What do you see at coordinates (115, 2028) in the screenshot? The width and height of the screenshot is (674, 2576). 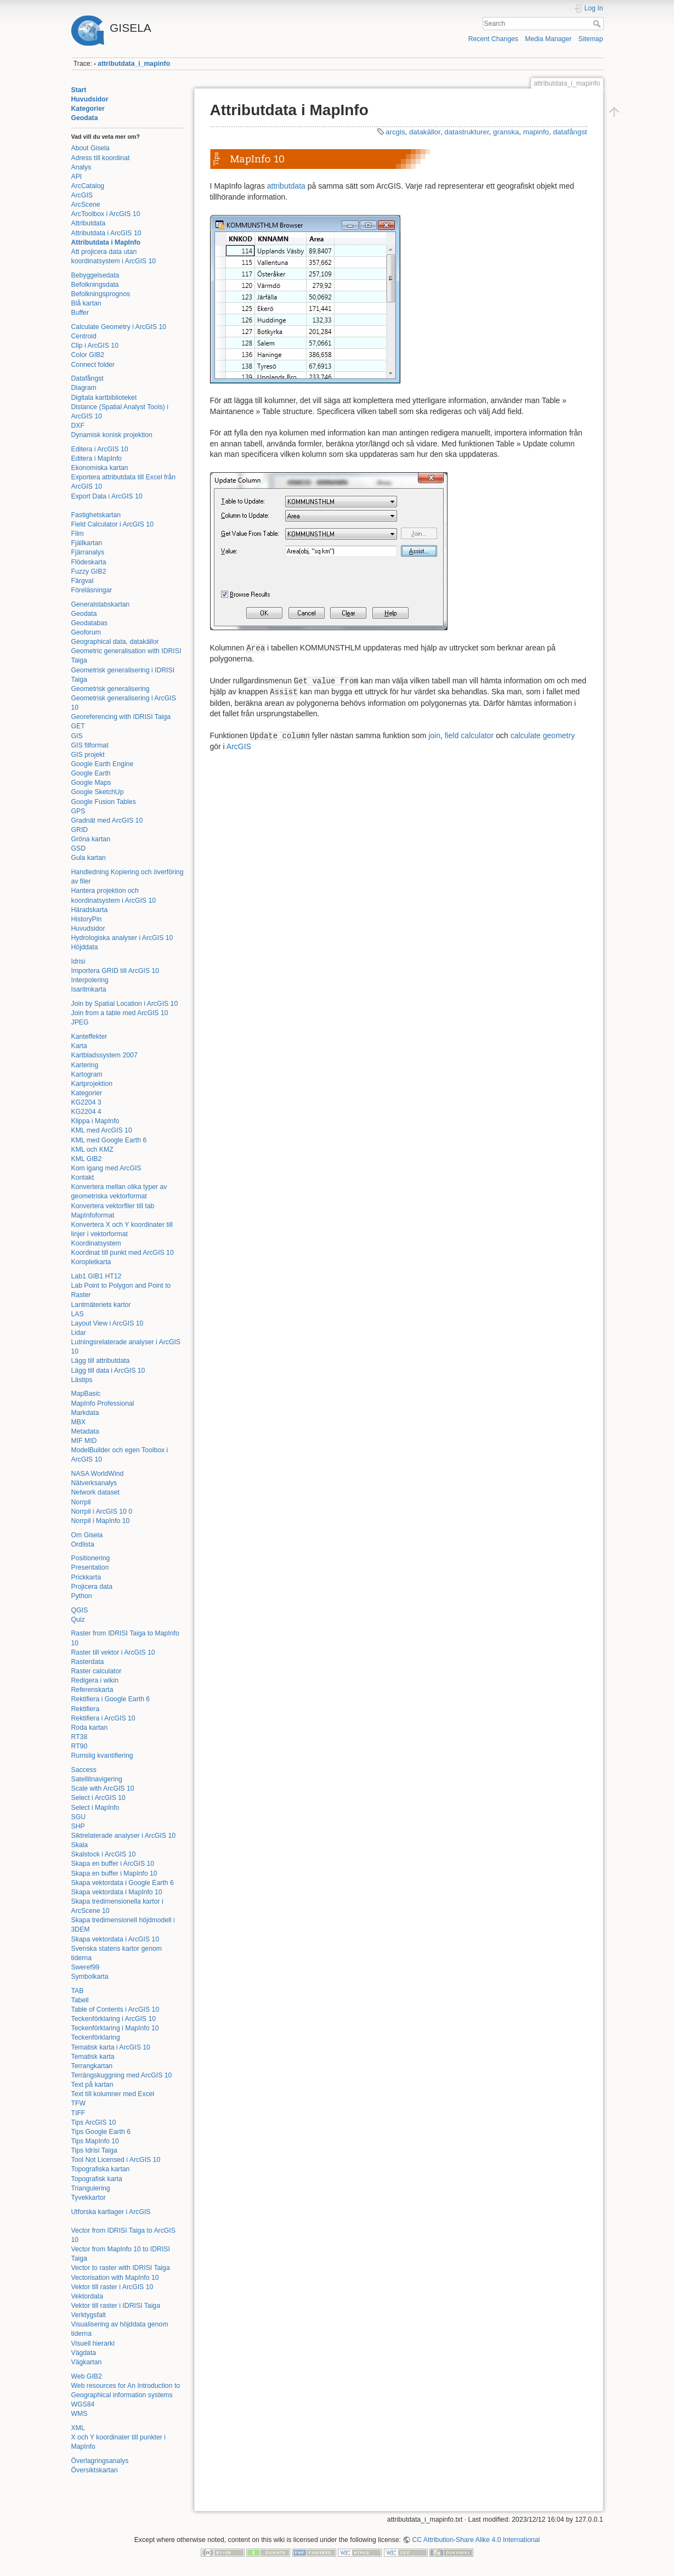 I see `Teckenförklaring i MapInfo 10` at bounding box center [115, 2028].